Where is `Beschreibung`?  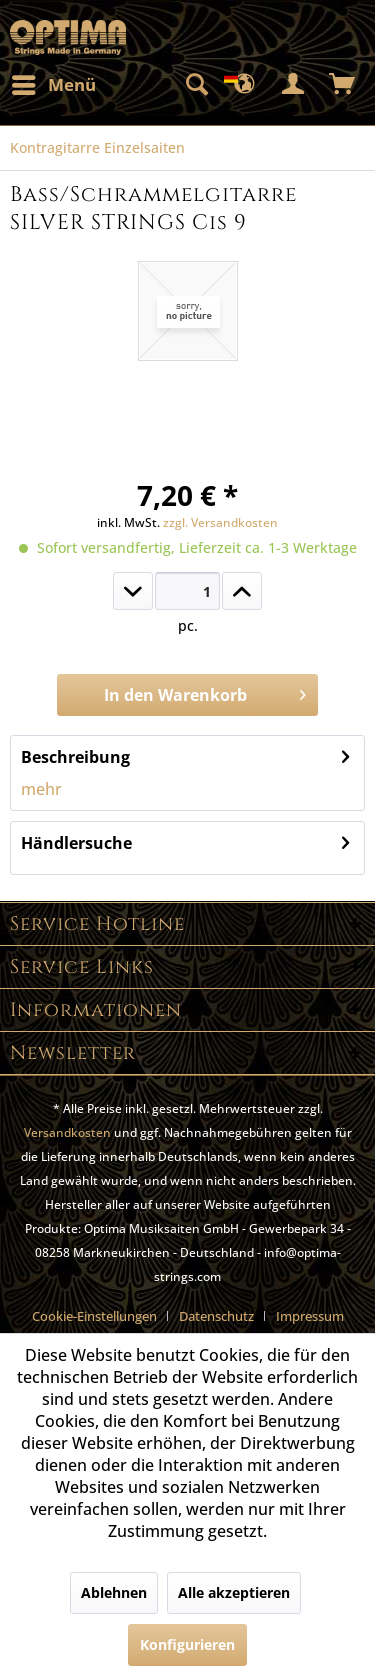 Beschreibung is located at coordinates (75, 757).